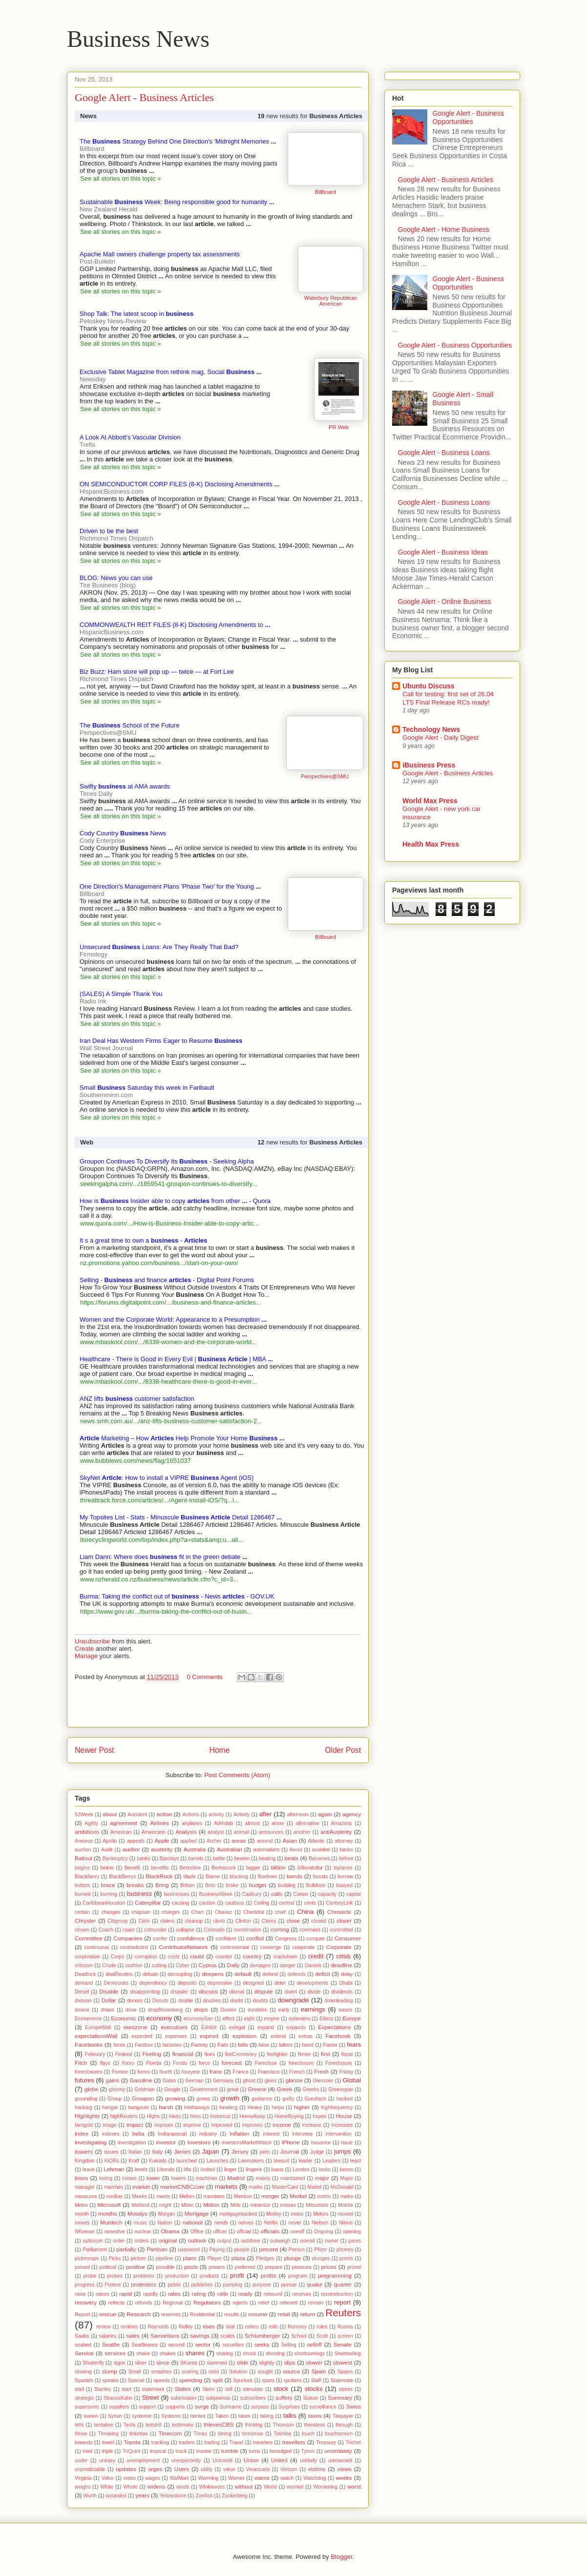 Image resolution: width=587 pixels, height=2576 pixels. I want to click on Mention, so click(243, 2196).